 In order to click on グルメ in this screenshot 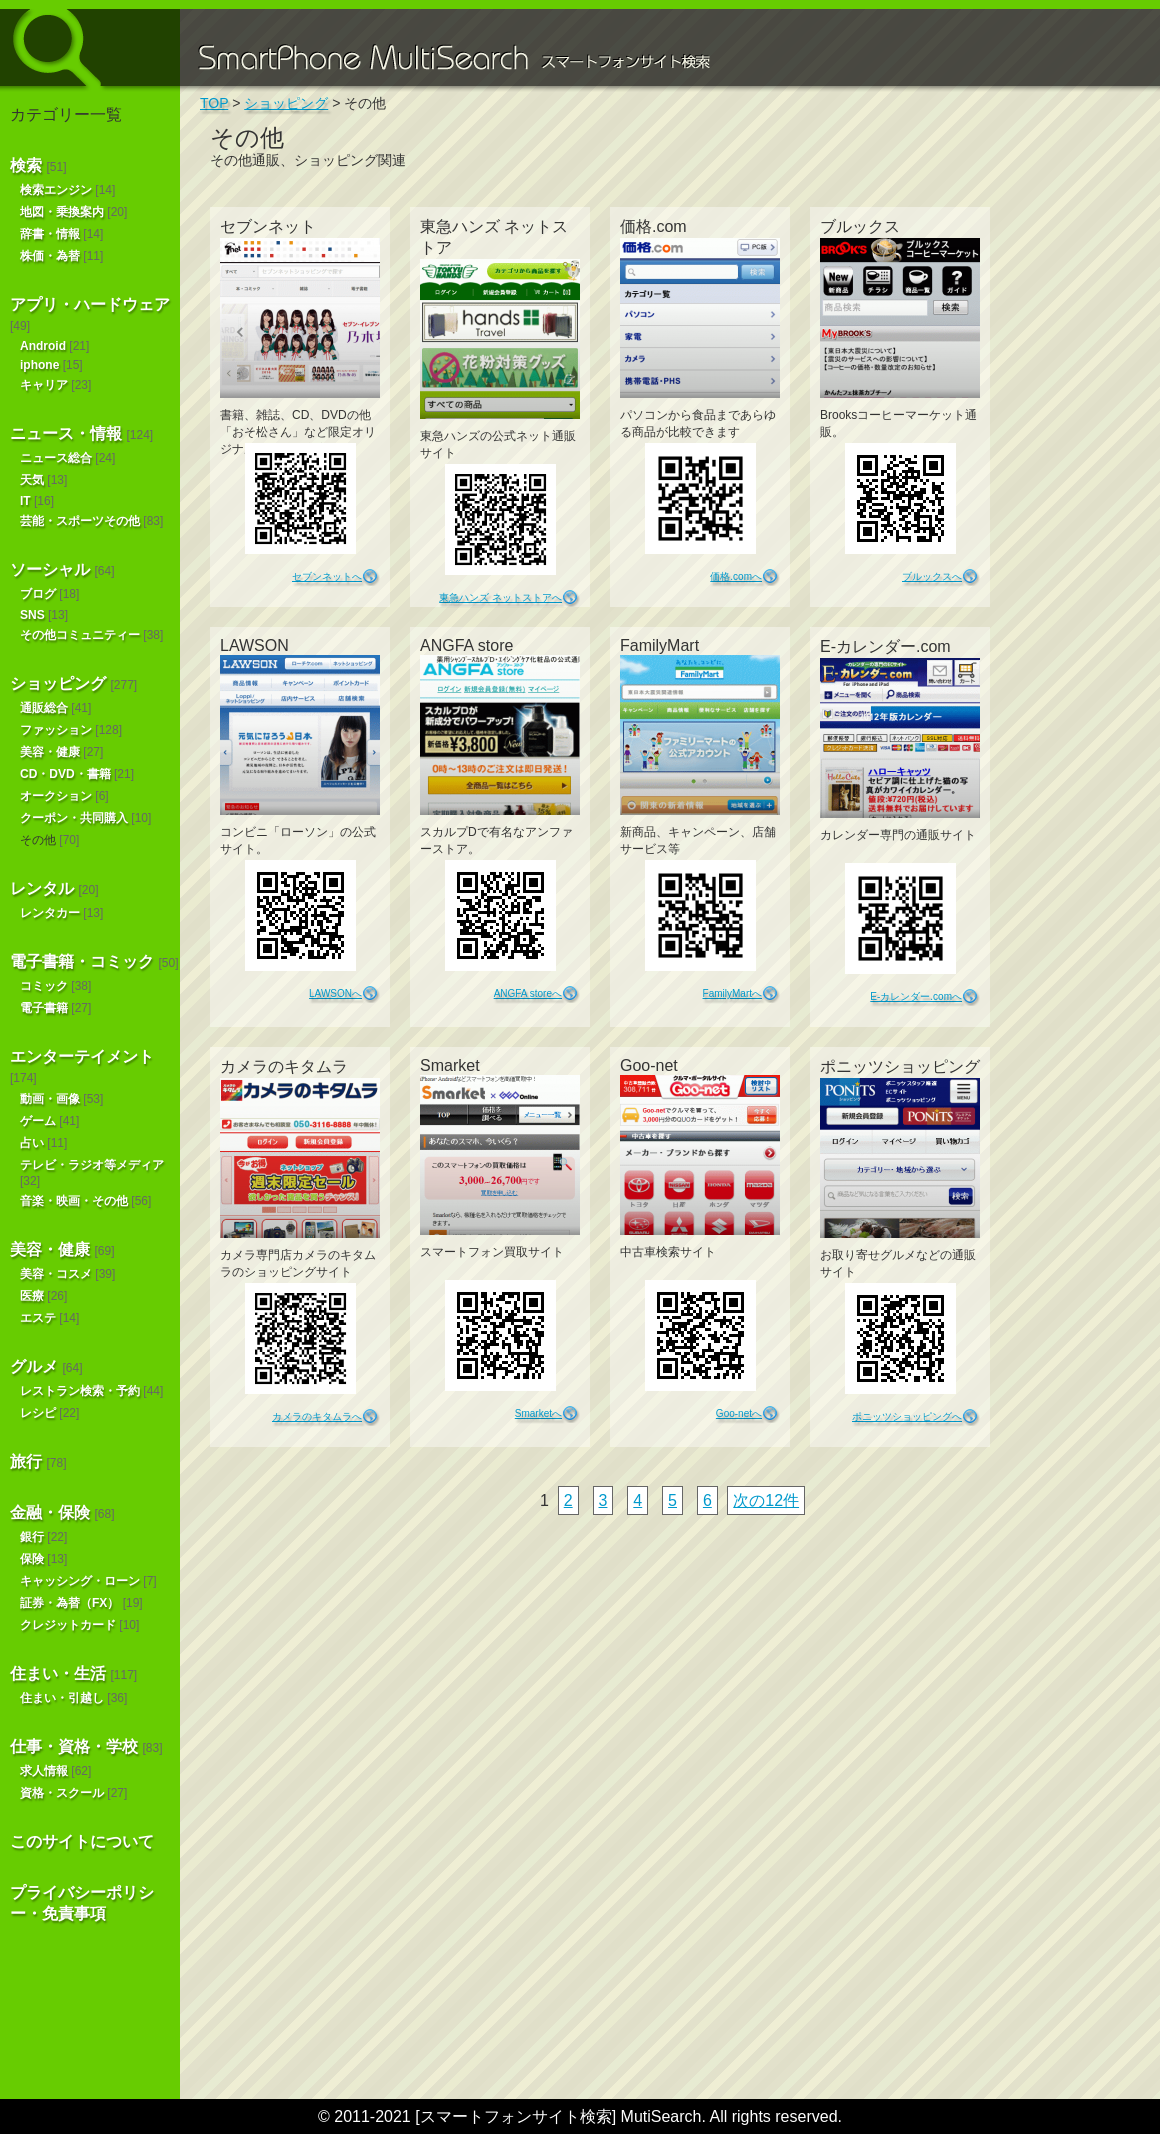, I will do `click(34, 1366)`.